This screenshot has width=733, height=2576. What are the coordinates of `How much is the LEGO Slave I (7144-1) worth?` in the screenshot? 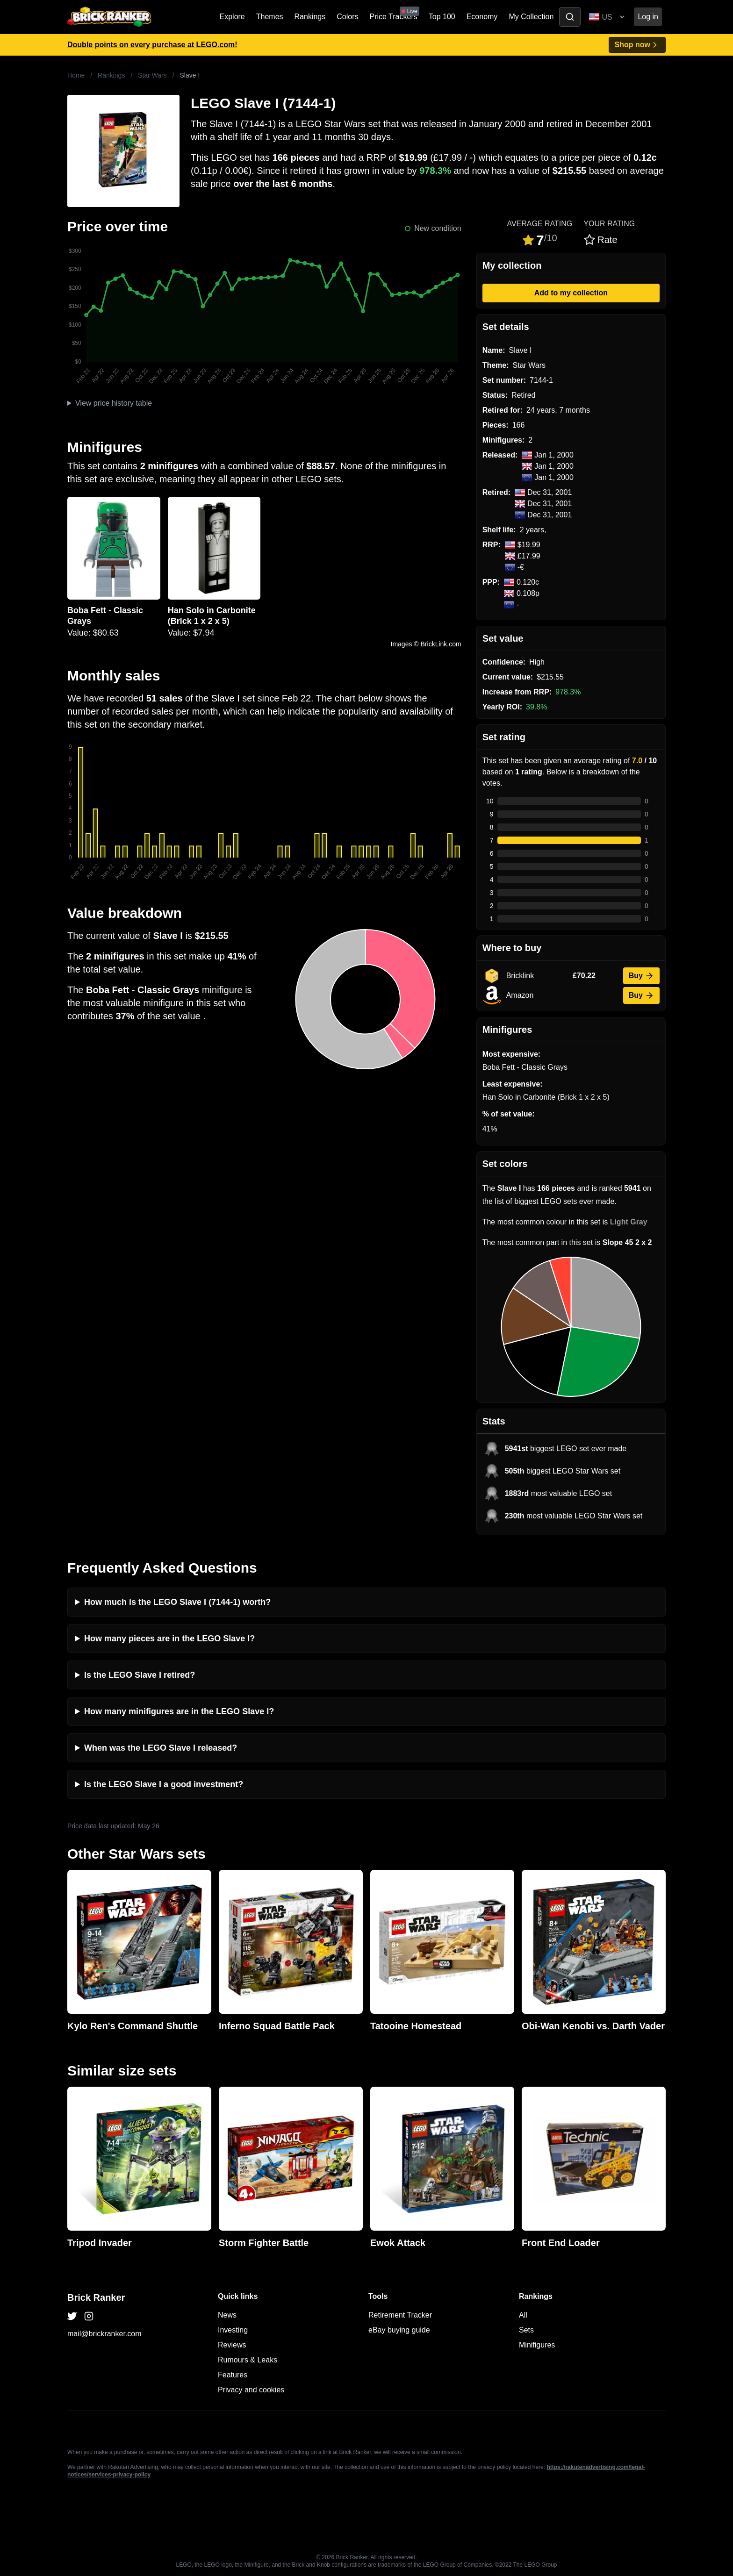 It's located at (177, 1602).